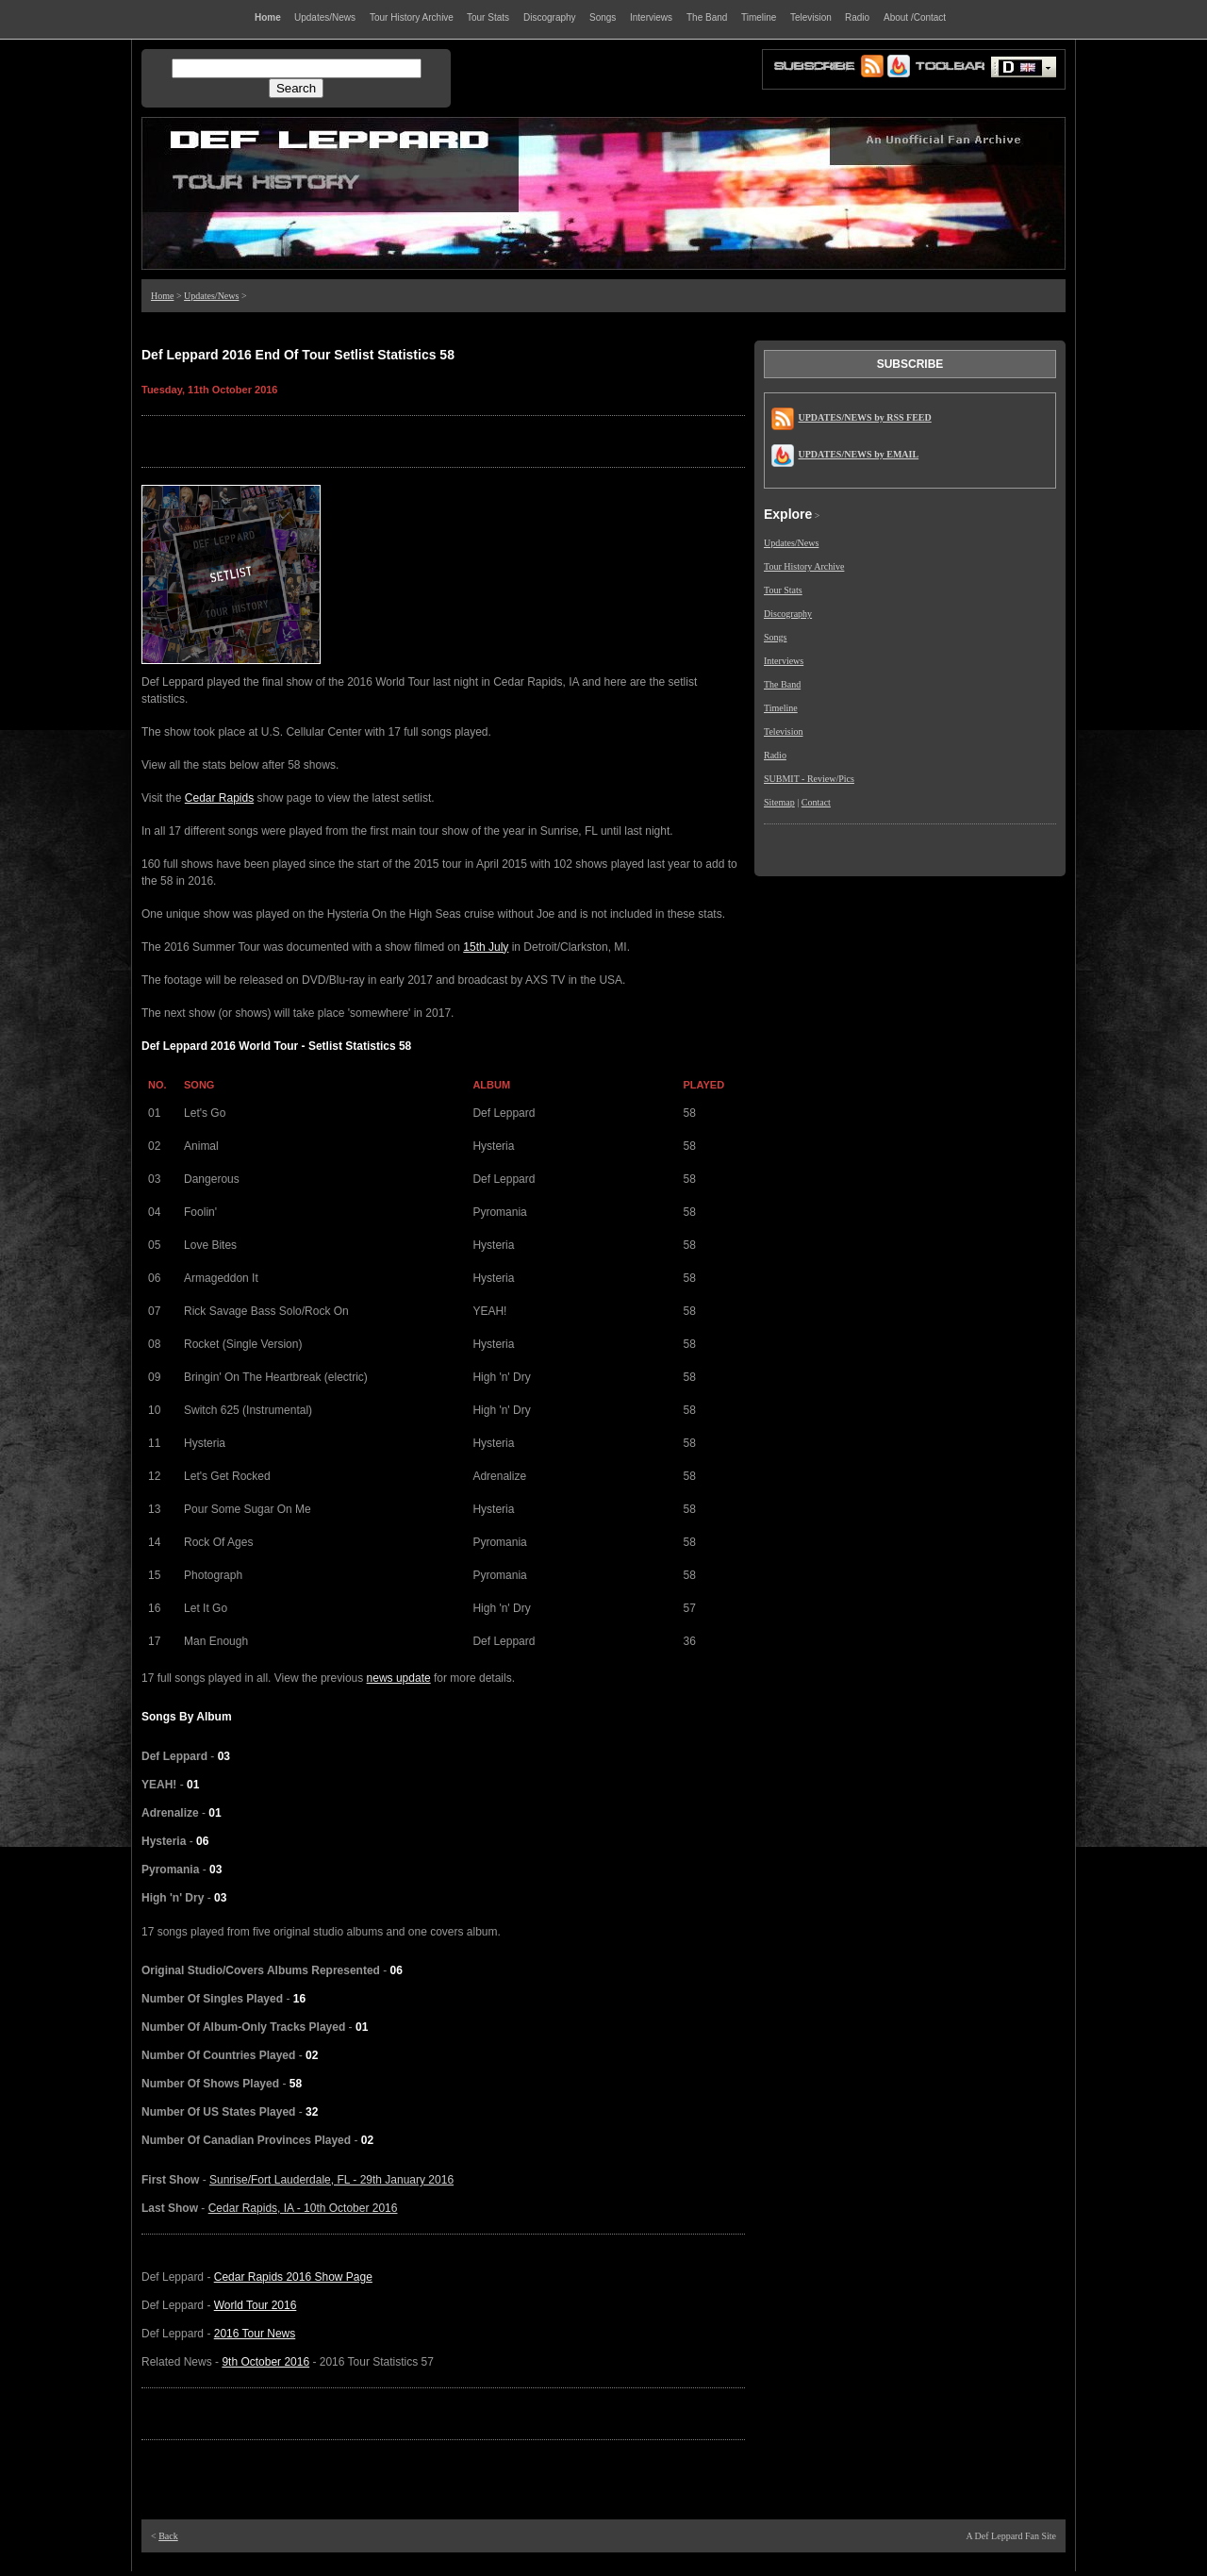 Image resolution: width=1207 pixels, height=2576 pixels. I want to click on Home, so click(162, 296).